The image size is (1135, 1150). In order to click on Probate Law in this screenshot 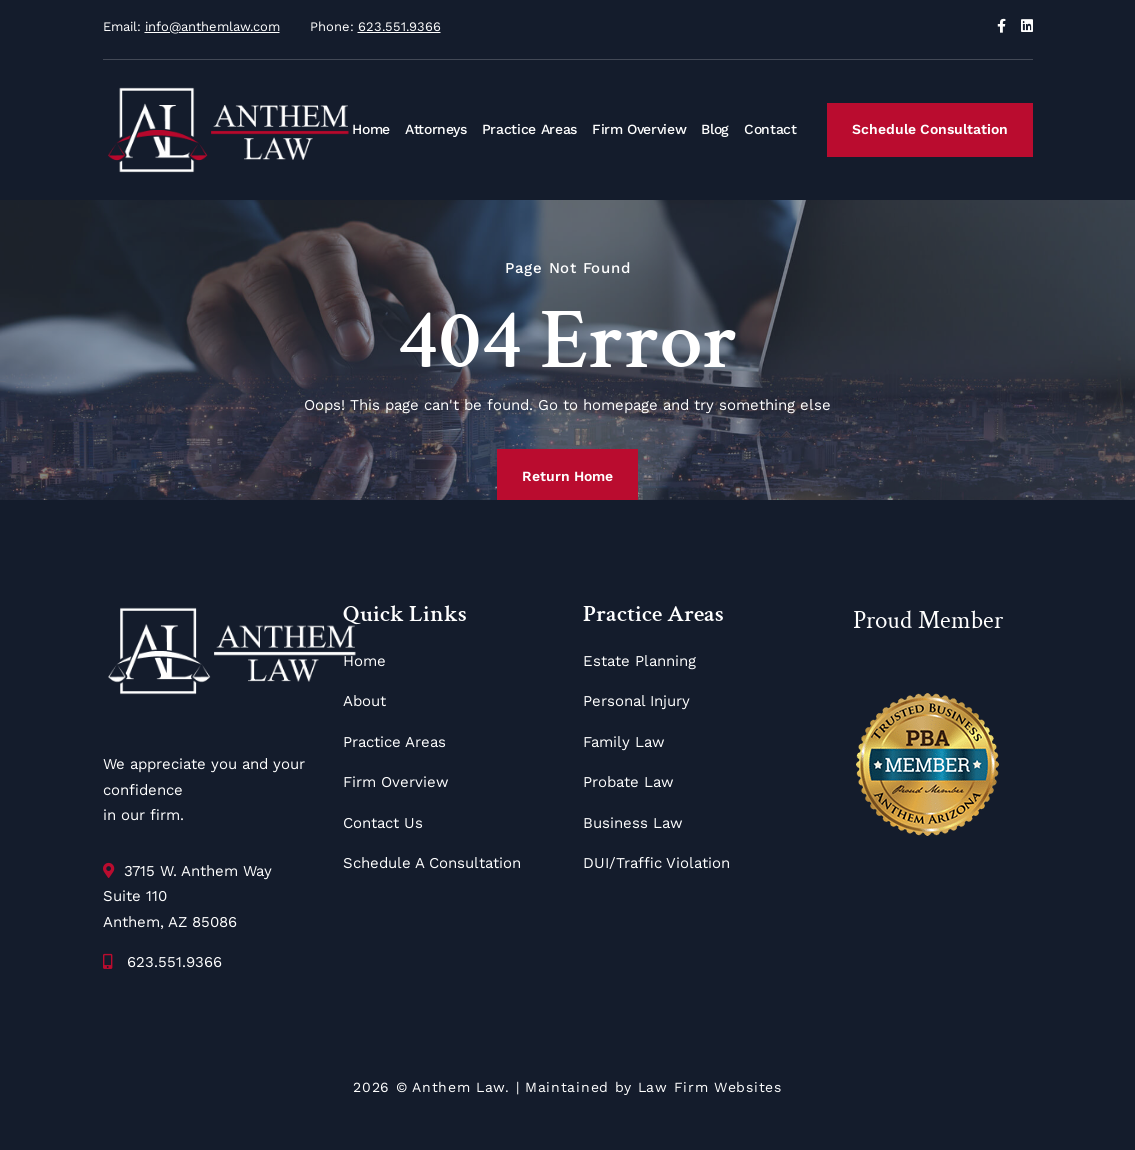, I will do `click(628, 782)`.